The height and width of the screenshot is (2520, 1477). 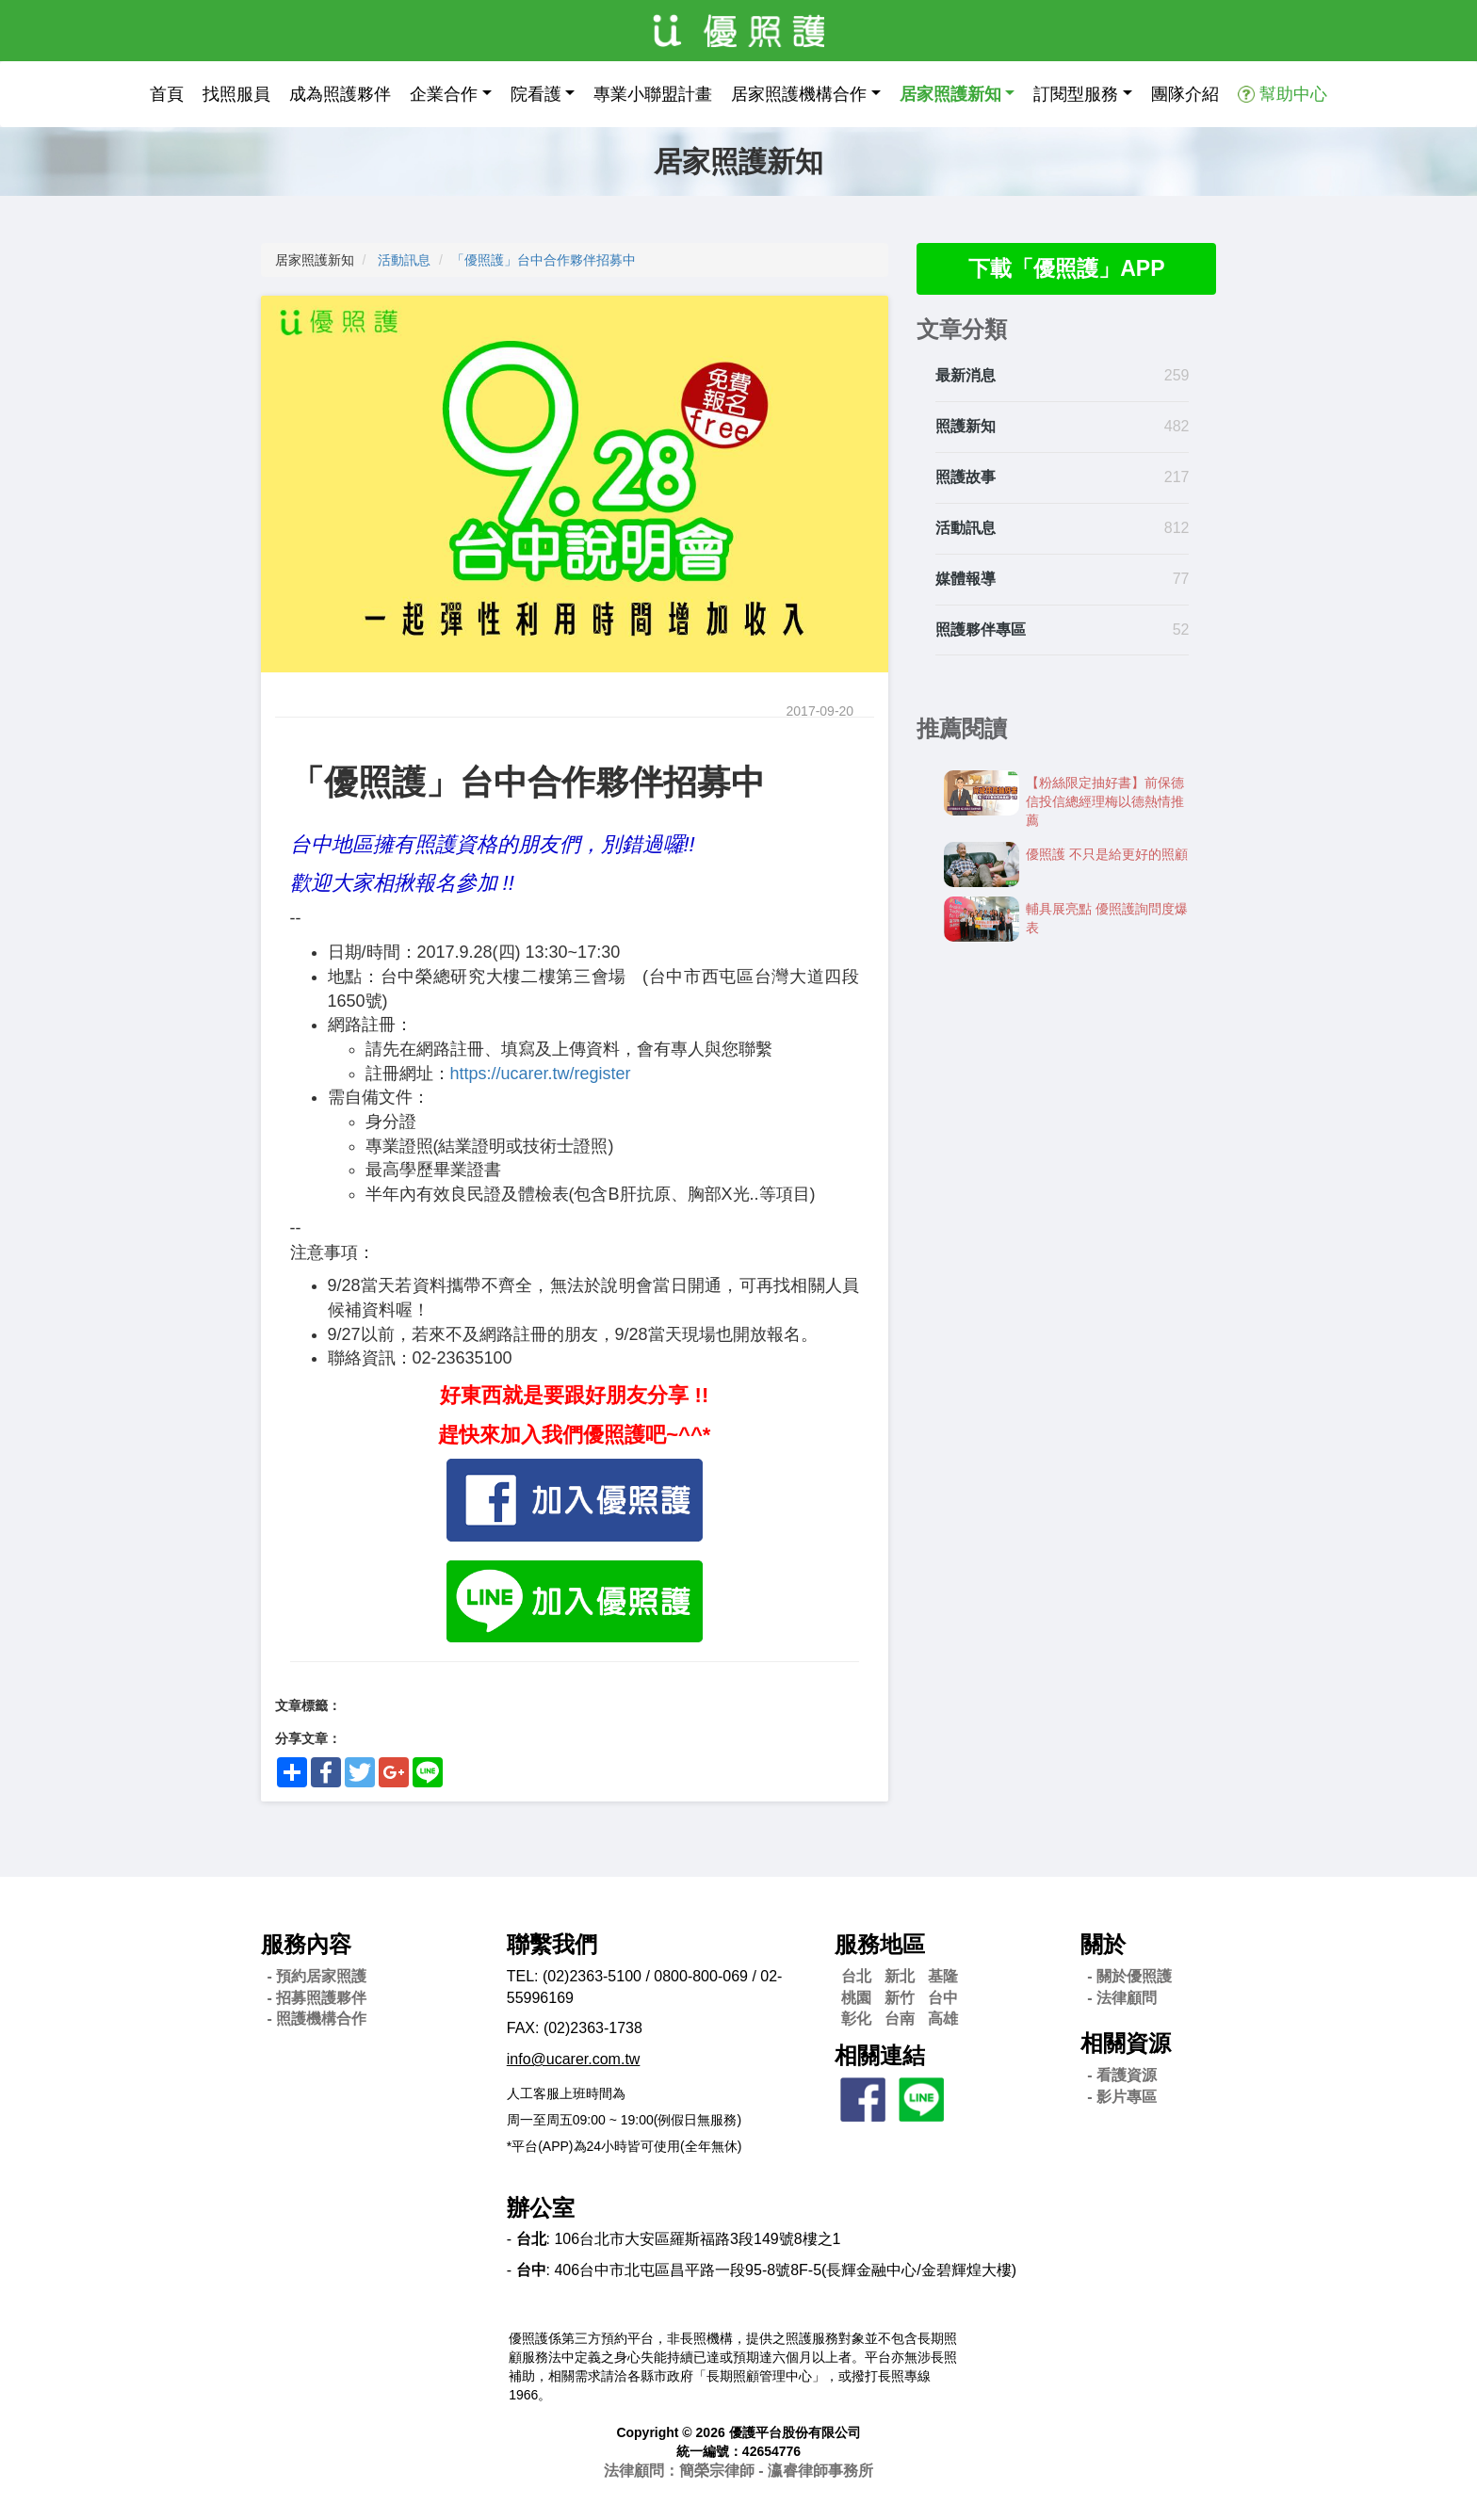 I want to click on 彰化, so click(x=856, y=2019).